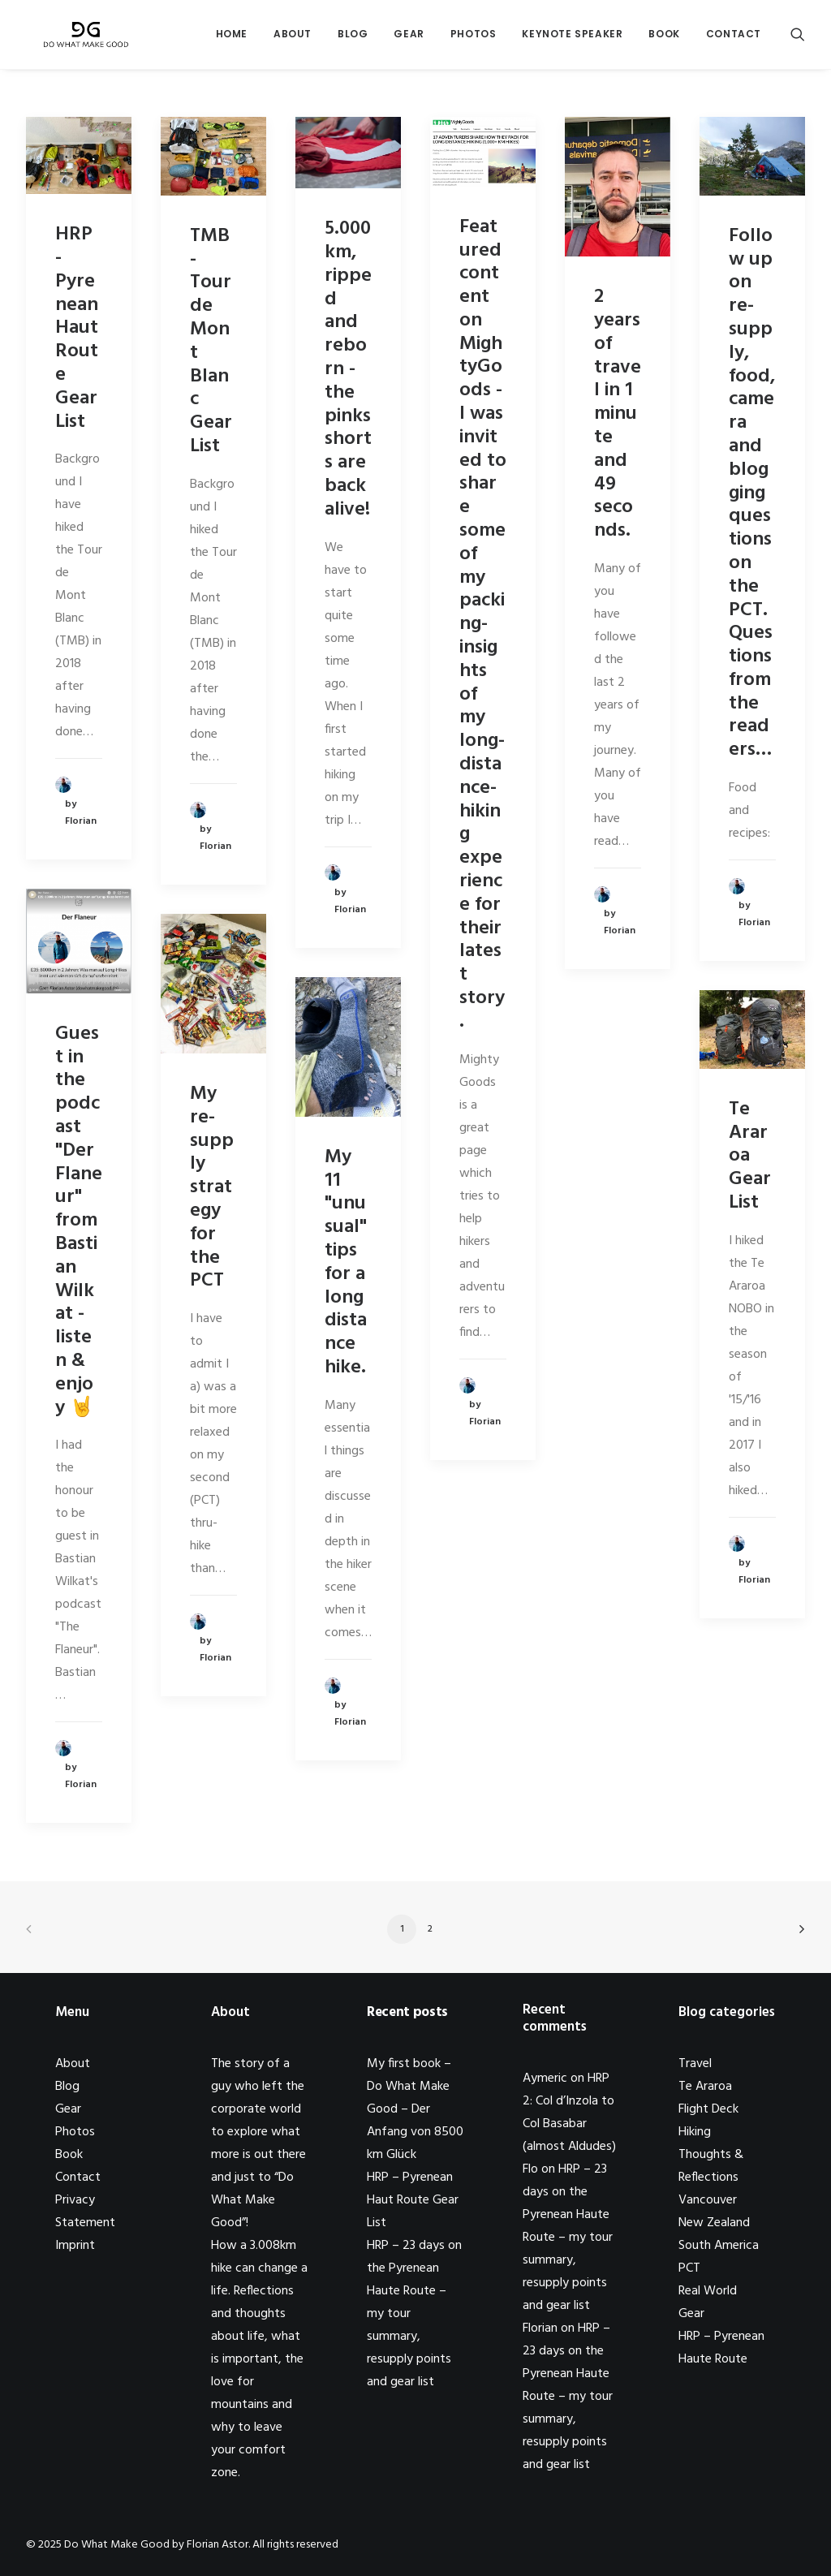  What do you see at coordinates (714, 2223) in the screenshot?
I see `New Zealand` at bounding box center [714, 2223].